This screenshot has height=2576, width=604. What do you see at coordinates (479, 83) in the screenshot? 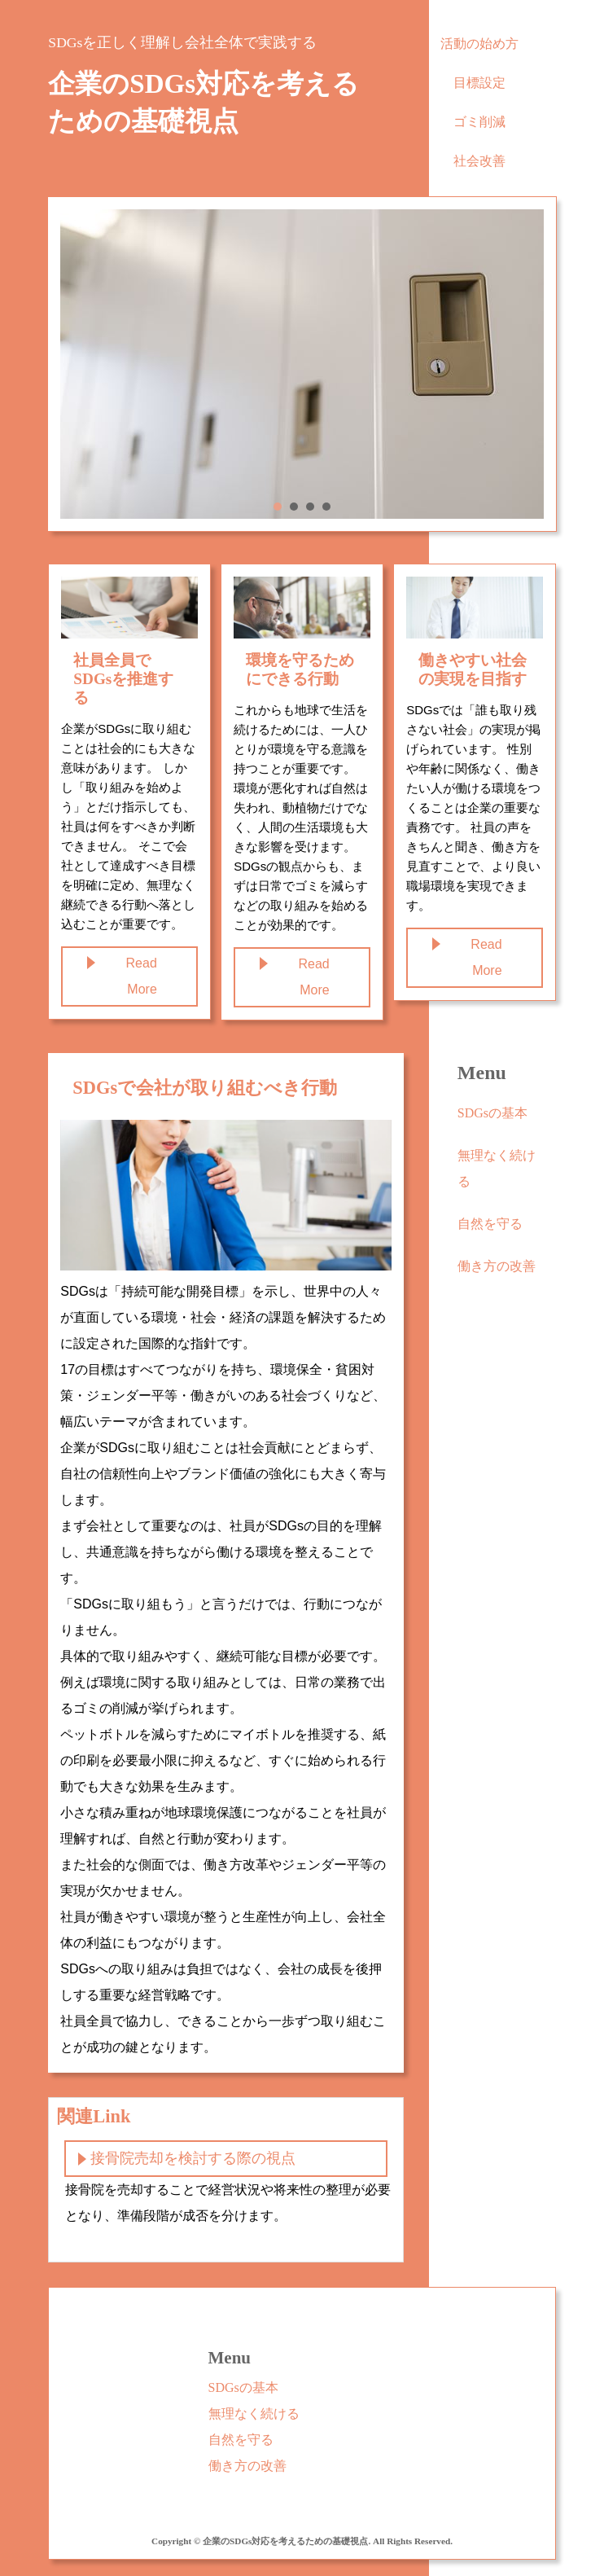
I see `目標設定` at bounding box center [479, 83].